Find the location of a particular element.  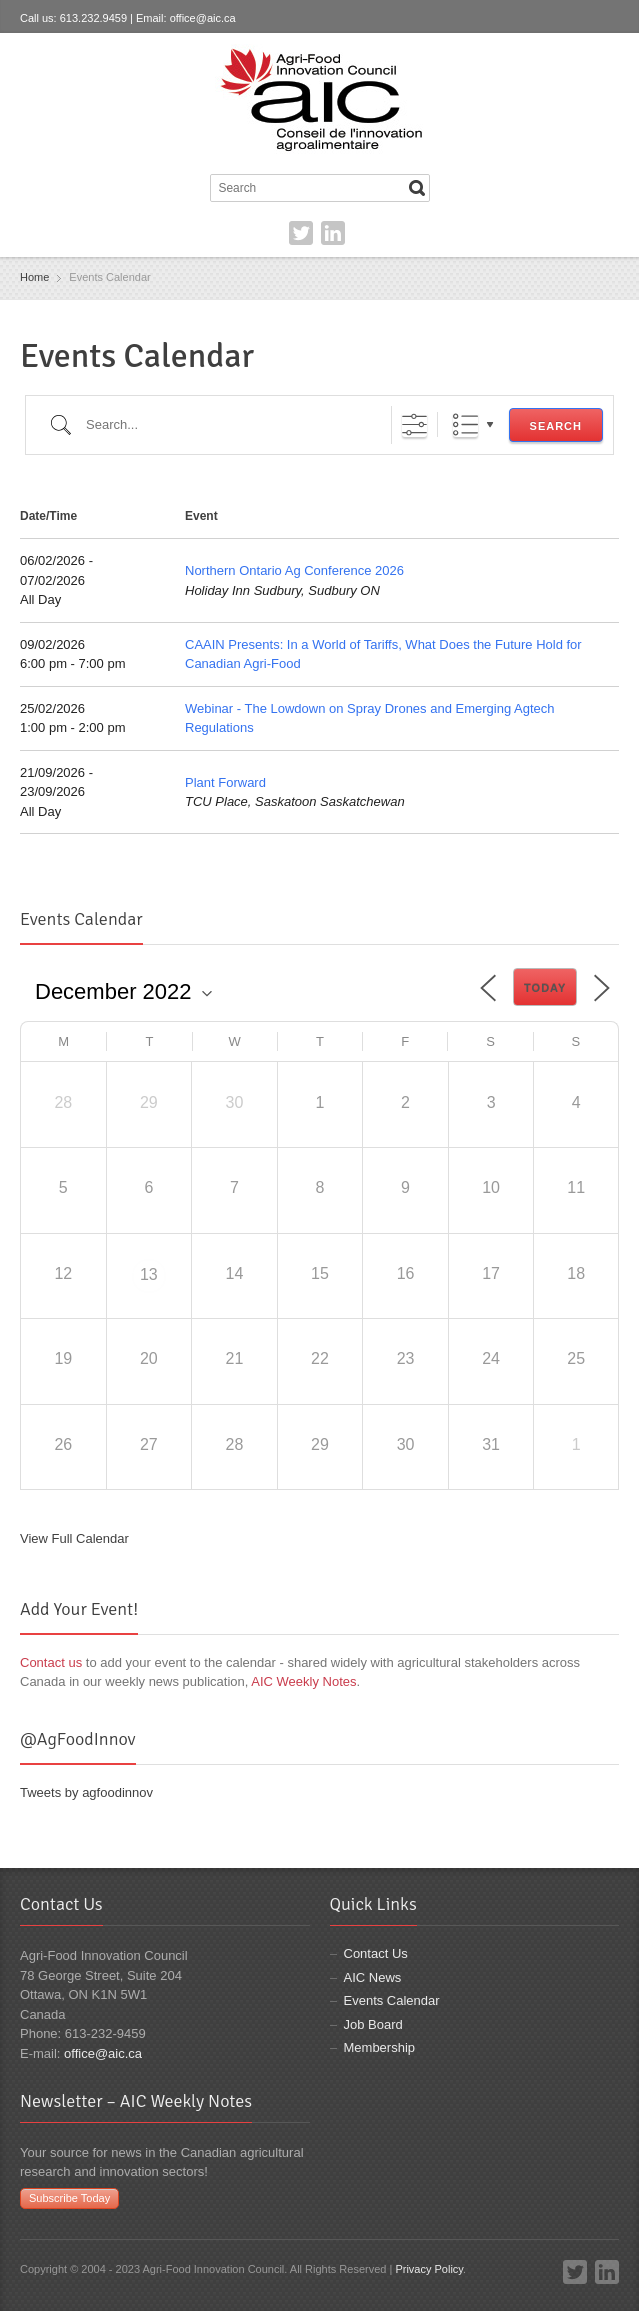

Twitter is located at coordinates (301, 233).